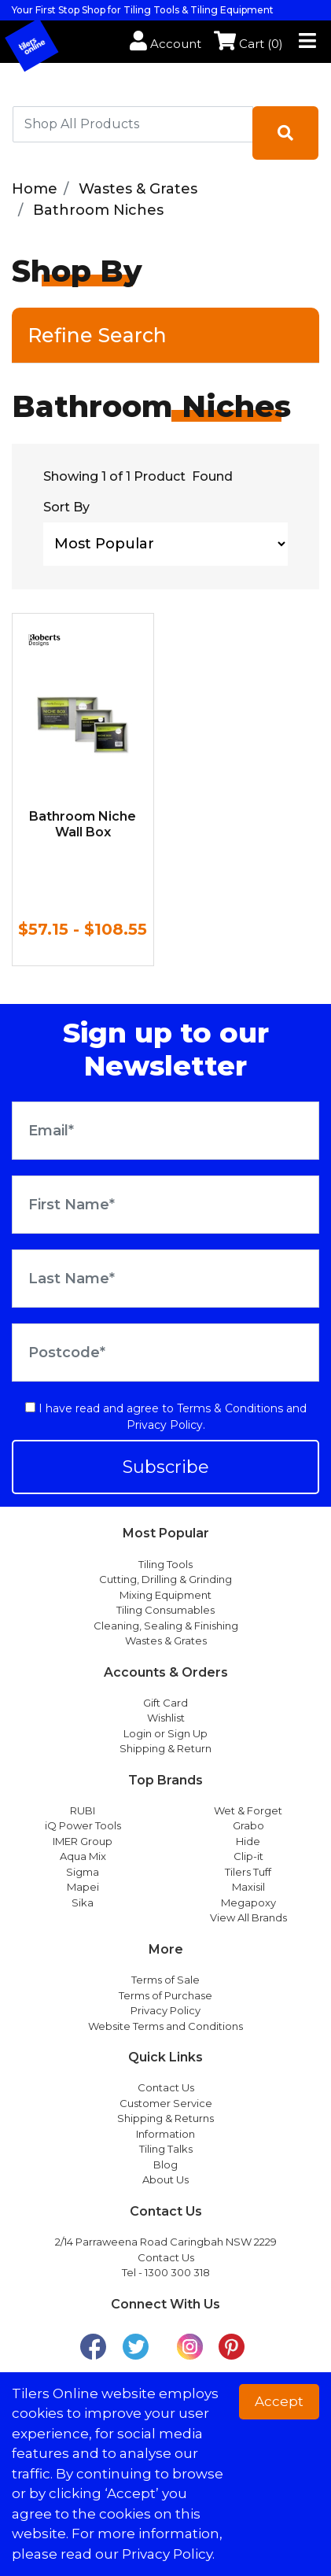 Image resolution: width=331 pixels, height=2576 pixels. I want to click on Bathroom Niche Wall Box, so click(82, 824).